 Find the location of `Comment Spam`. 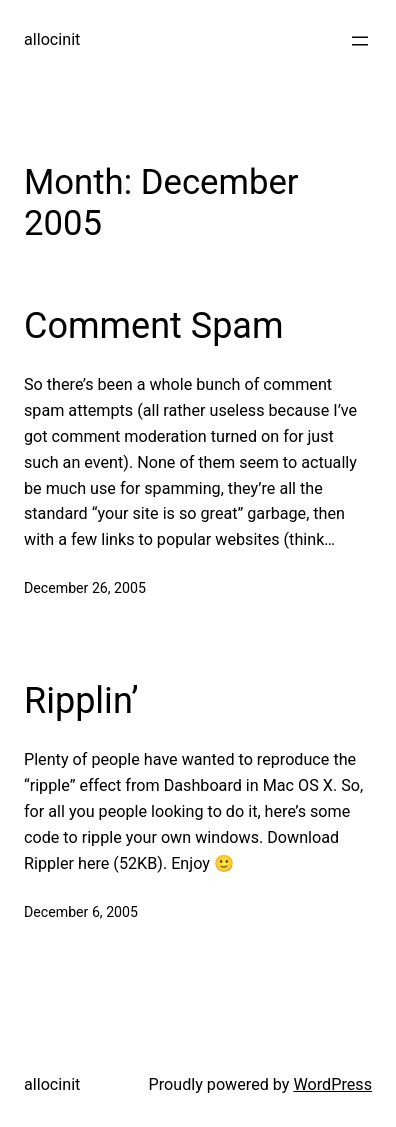

Comment Spam is located at coordinates (154, 326).